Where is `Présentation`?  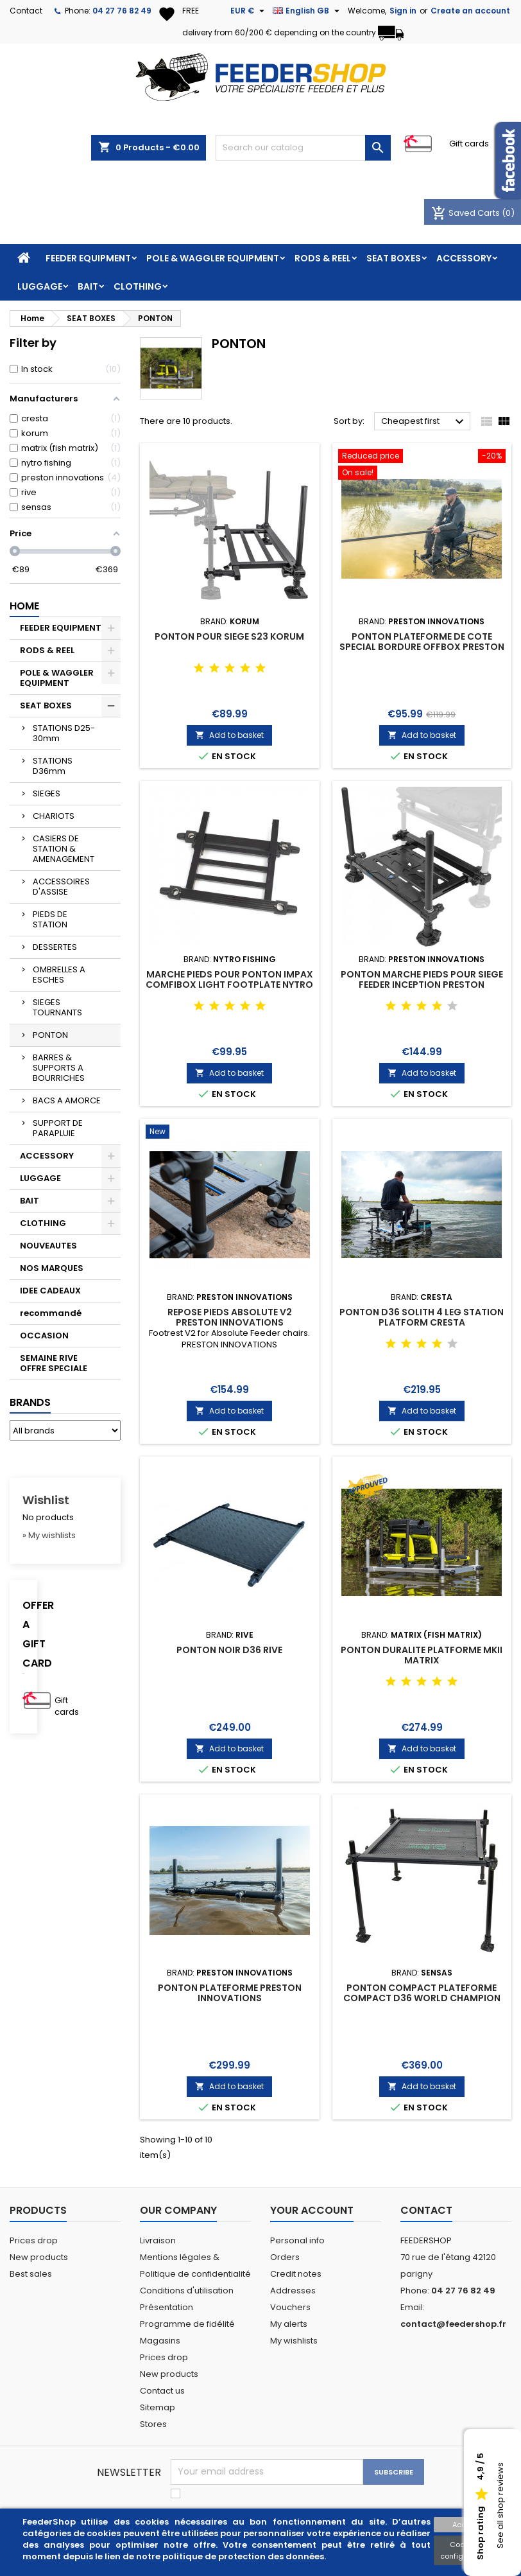 Présentation is located at coordinates (166, 2307).